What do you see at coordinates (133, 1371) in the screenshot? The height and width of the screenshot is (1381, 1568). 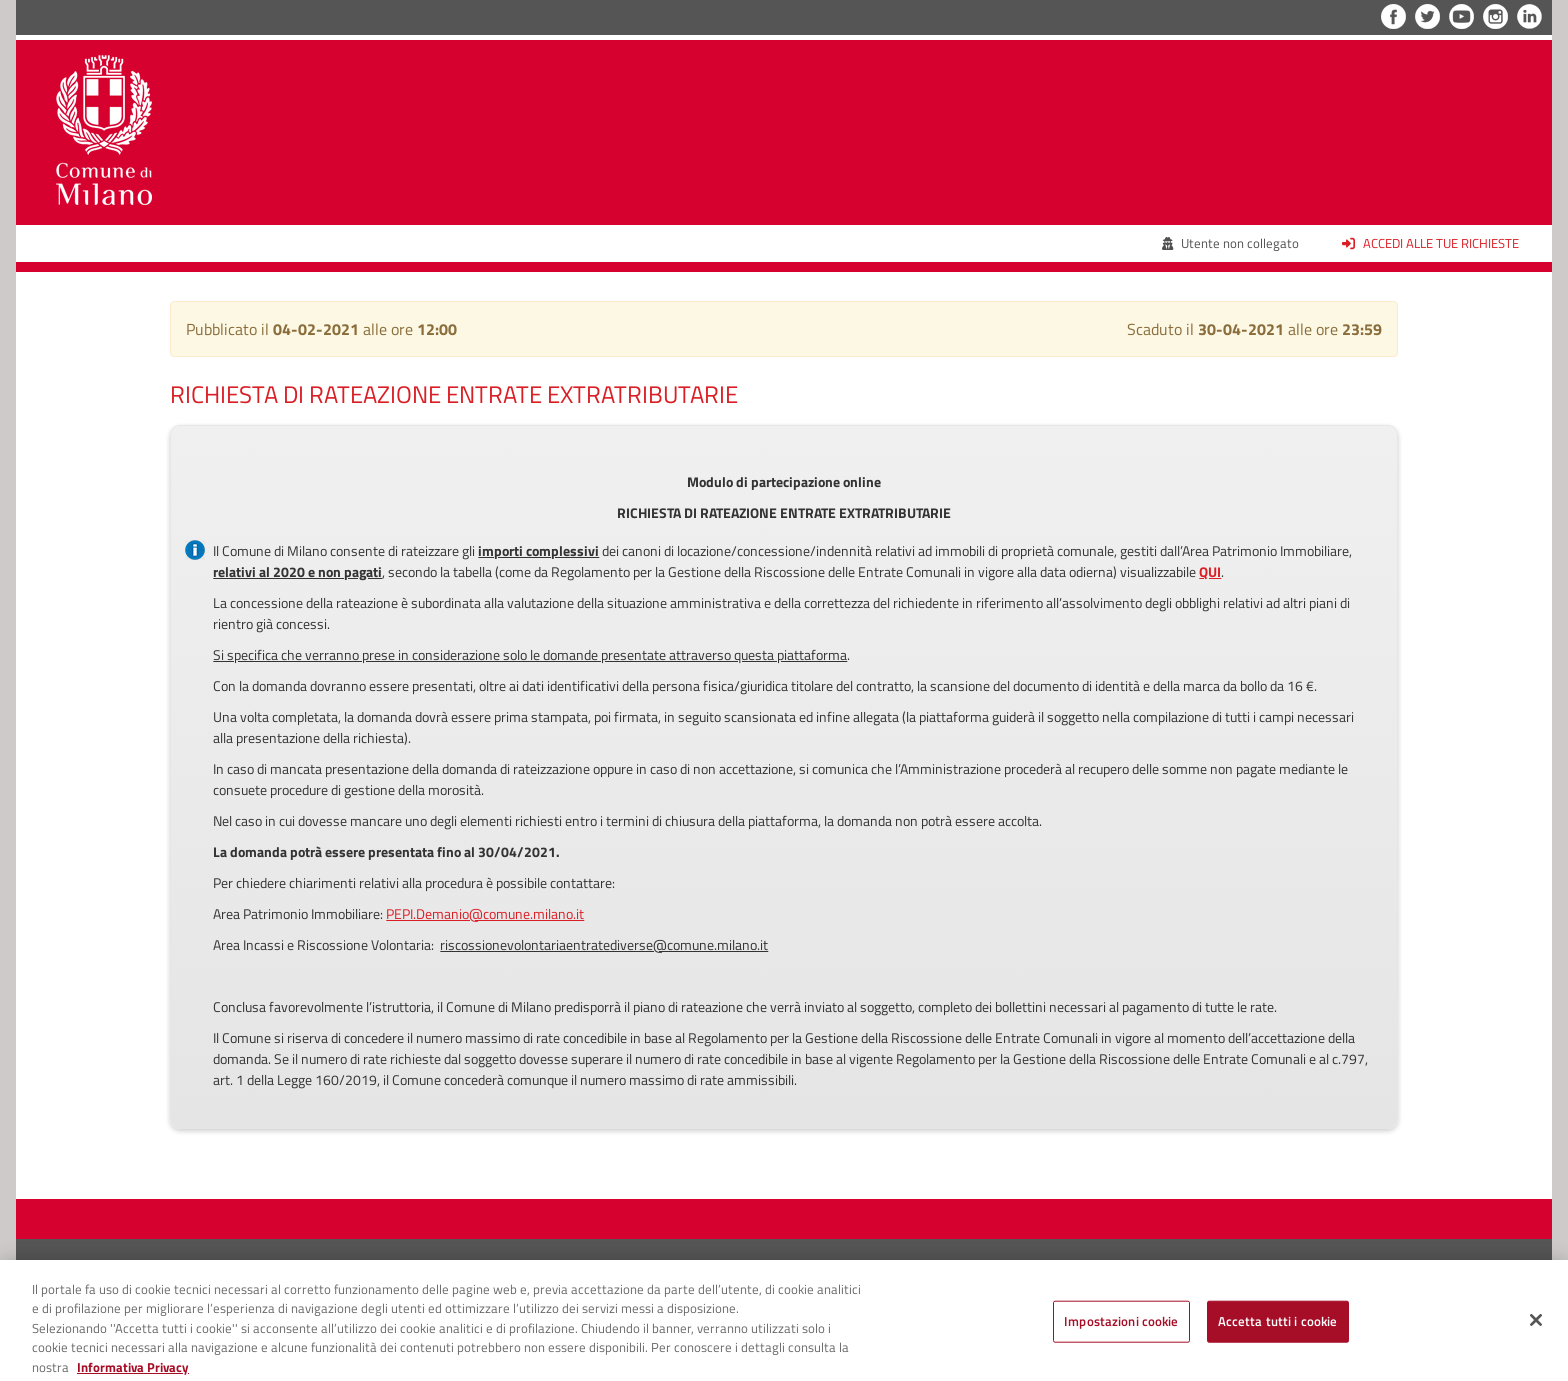 I see `Informativa Privacy [Cookie Policy, apre in una nuova scheda]` at bounding box center [133, 1371].